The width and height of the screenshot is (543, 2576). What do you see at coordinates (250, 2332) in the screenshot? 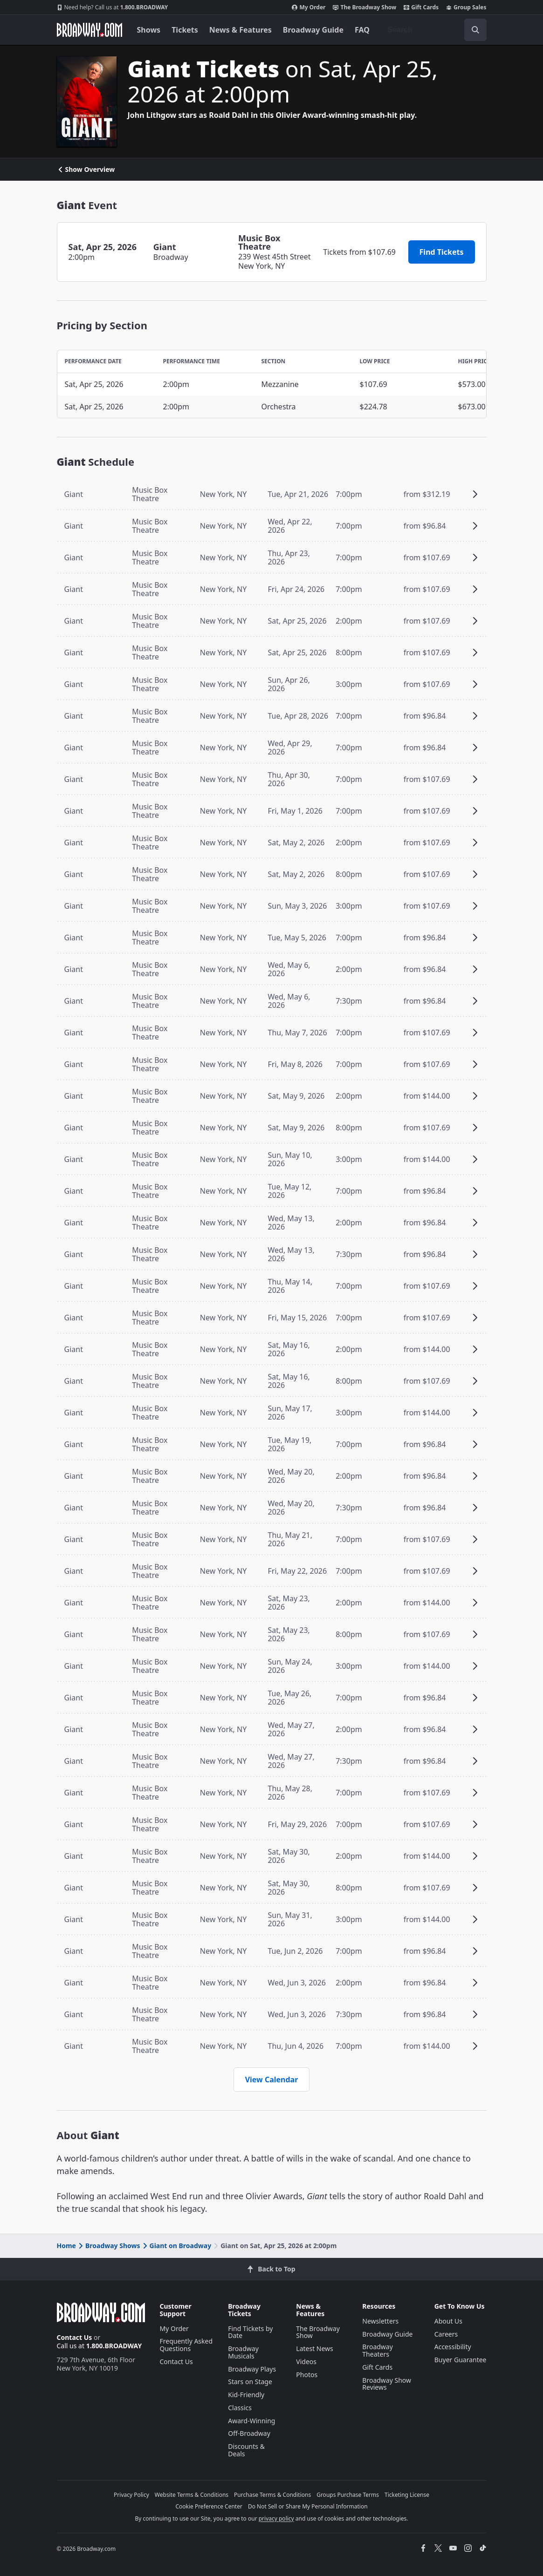
I see `Find Tickets by Date` at bounding box center [250, 2332].